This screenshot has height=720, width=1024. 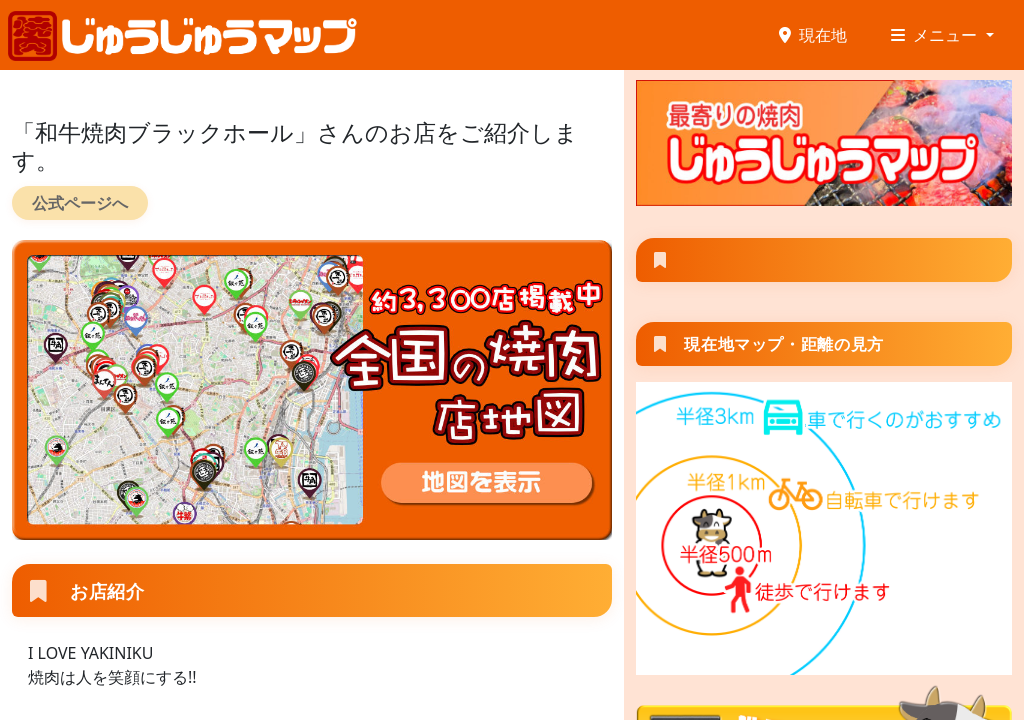 What do you see at coordinates (80, 203) in the screenshot?
I see `公式ページへ` at bounding box center [80, 203].